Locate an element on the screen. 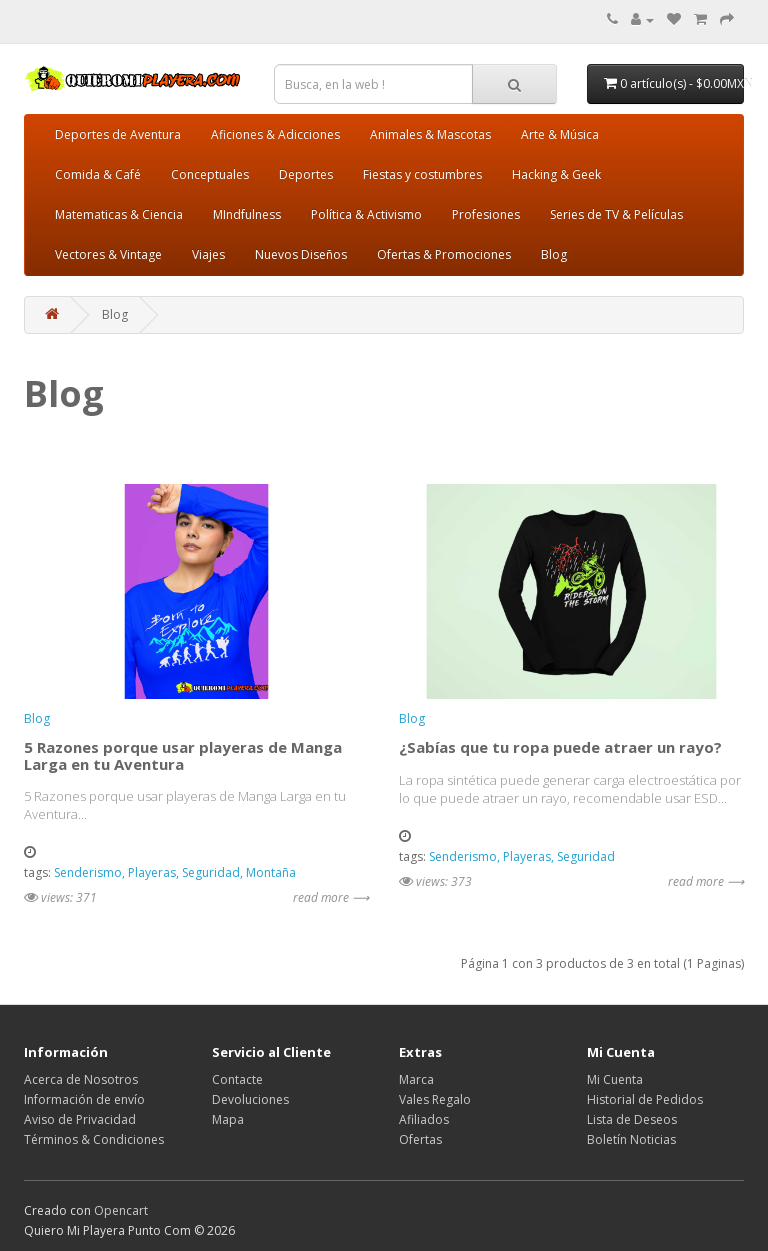 This screenshot has height=1251, width=768. Ofertas is located at coordinates (420, 1139).